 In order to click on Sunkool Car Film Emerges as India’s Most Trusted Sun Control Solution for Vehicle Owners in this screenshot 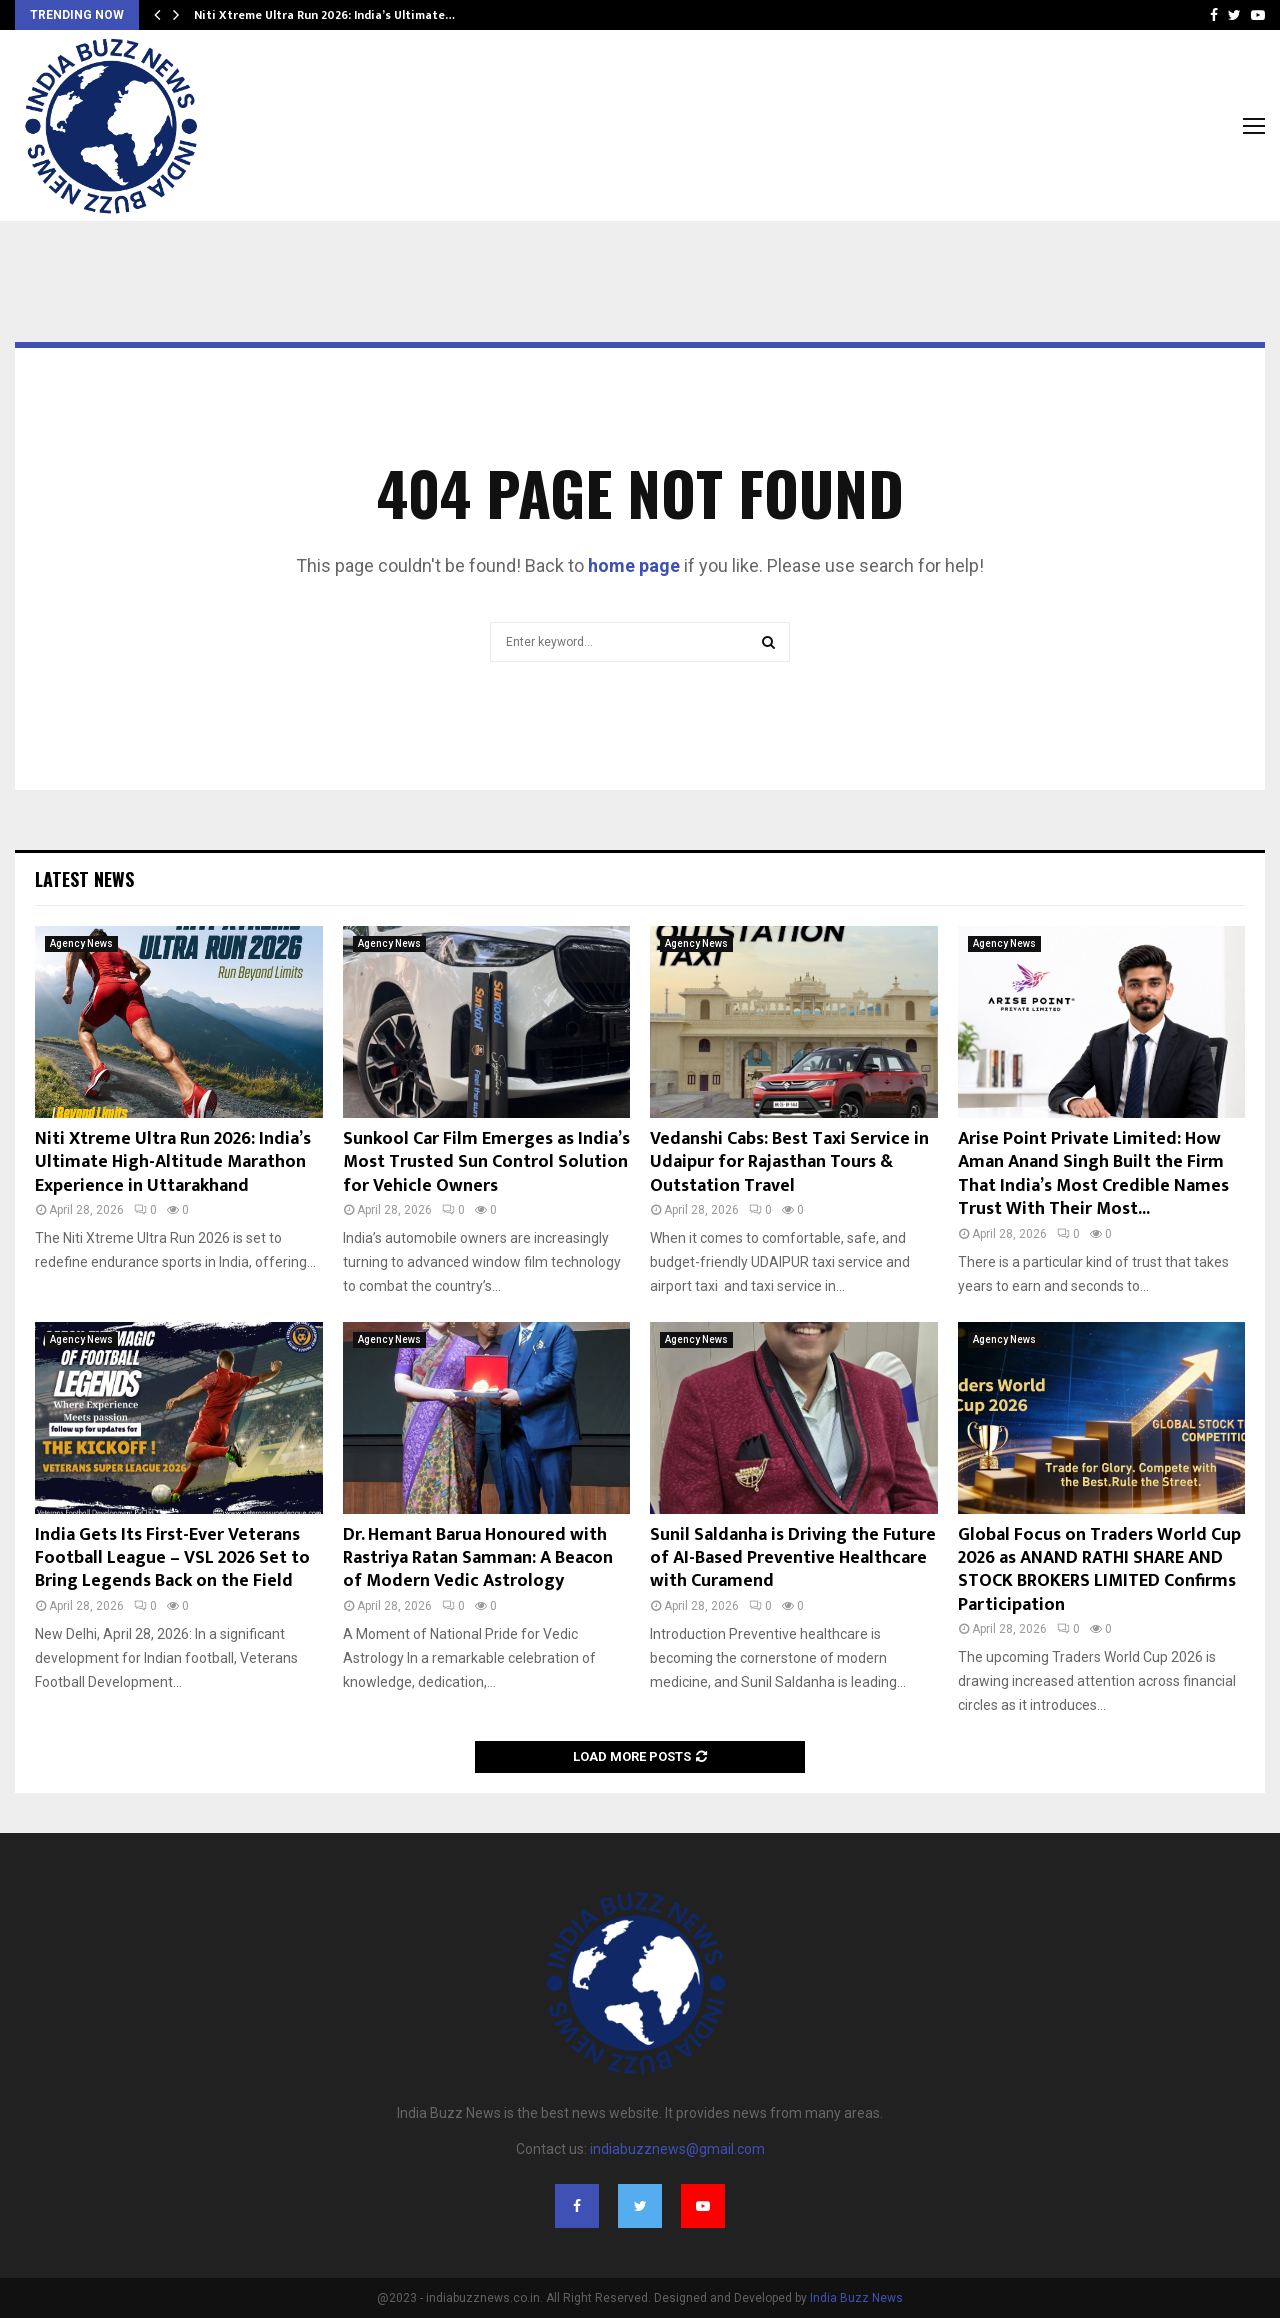, I will do `click(486, 1162)`.